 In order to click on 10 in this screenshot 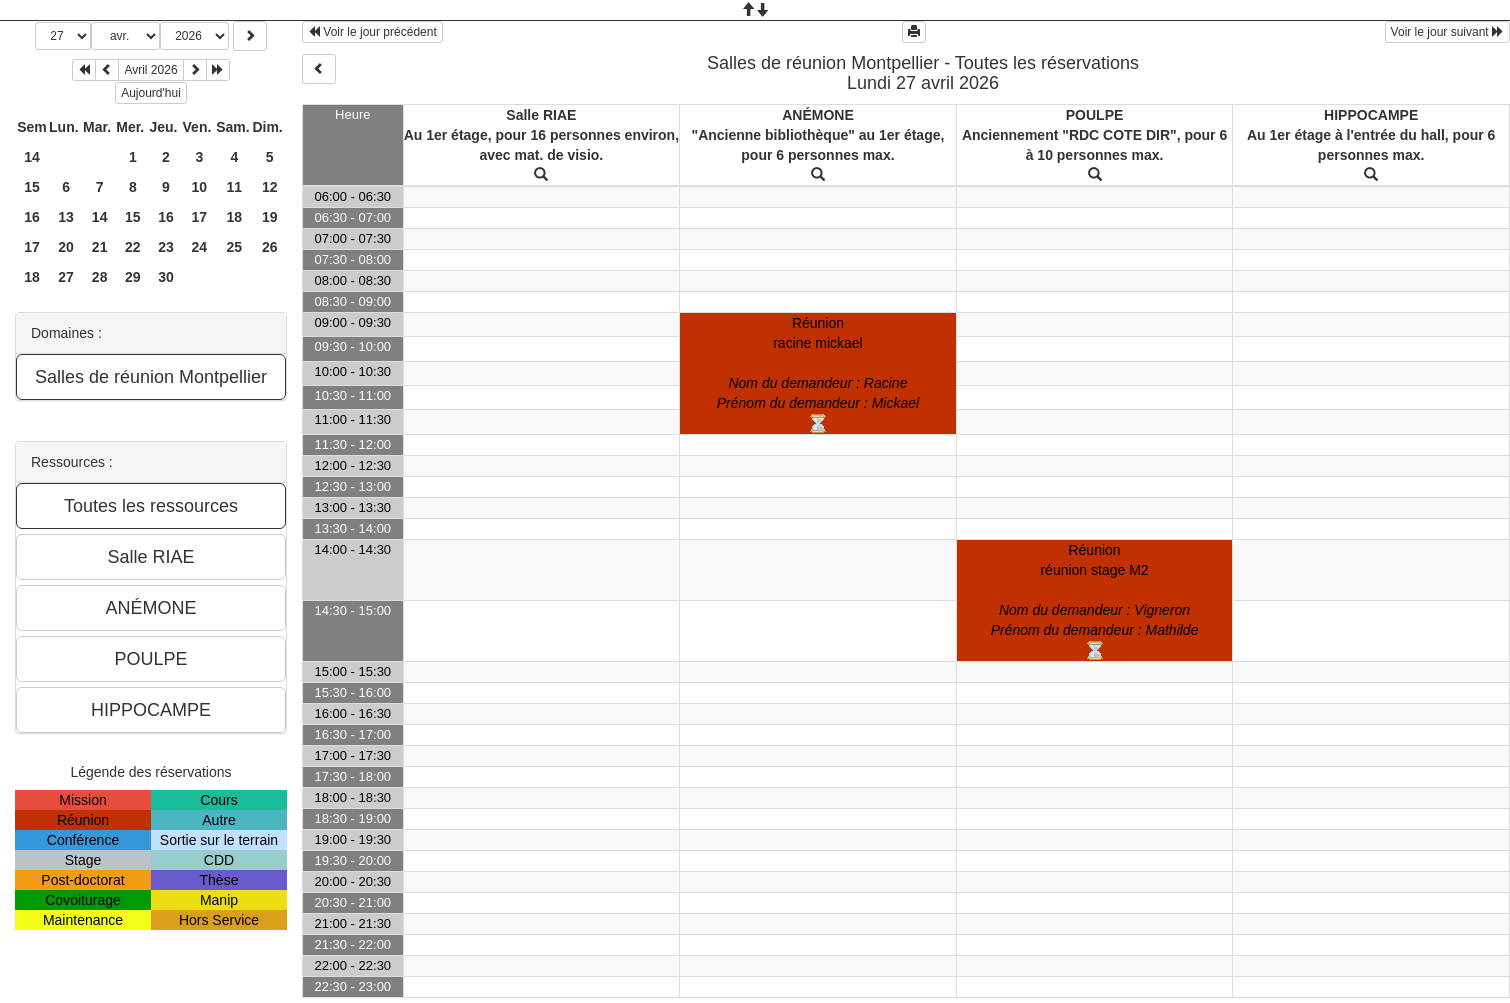, I will do `click(200, 187)`.